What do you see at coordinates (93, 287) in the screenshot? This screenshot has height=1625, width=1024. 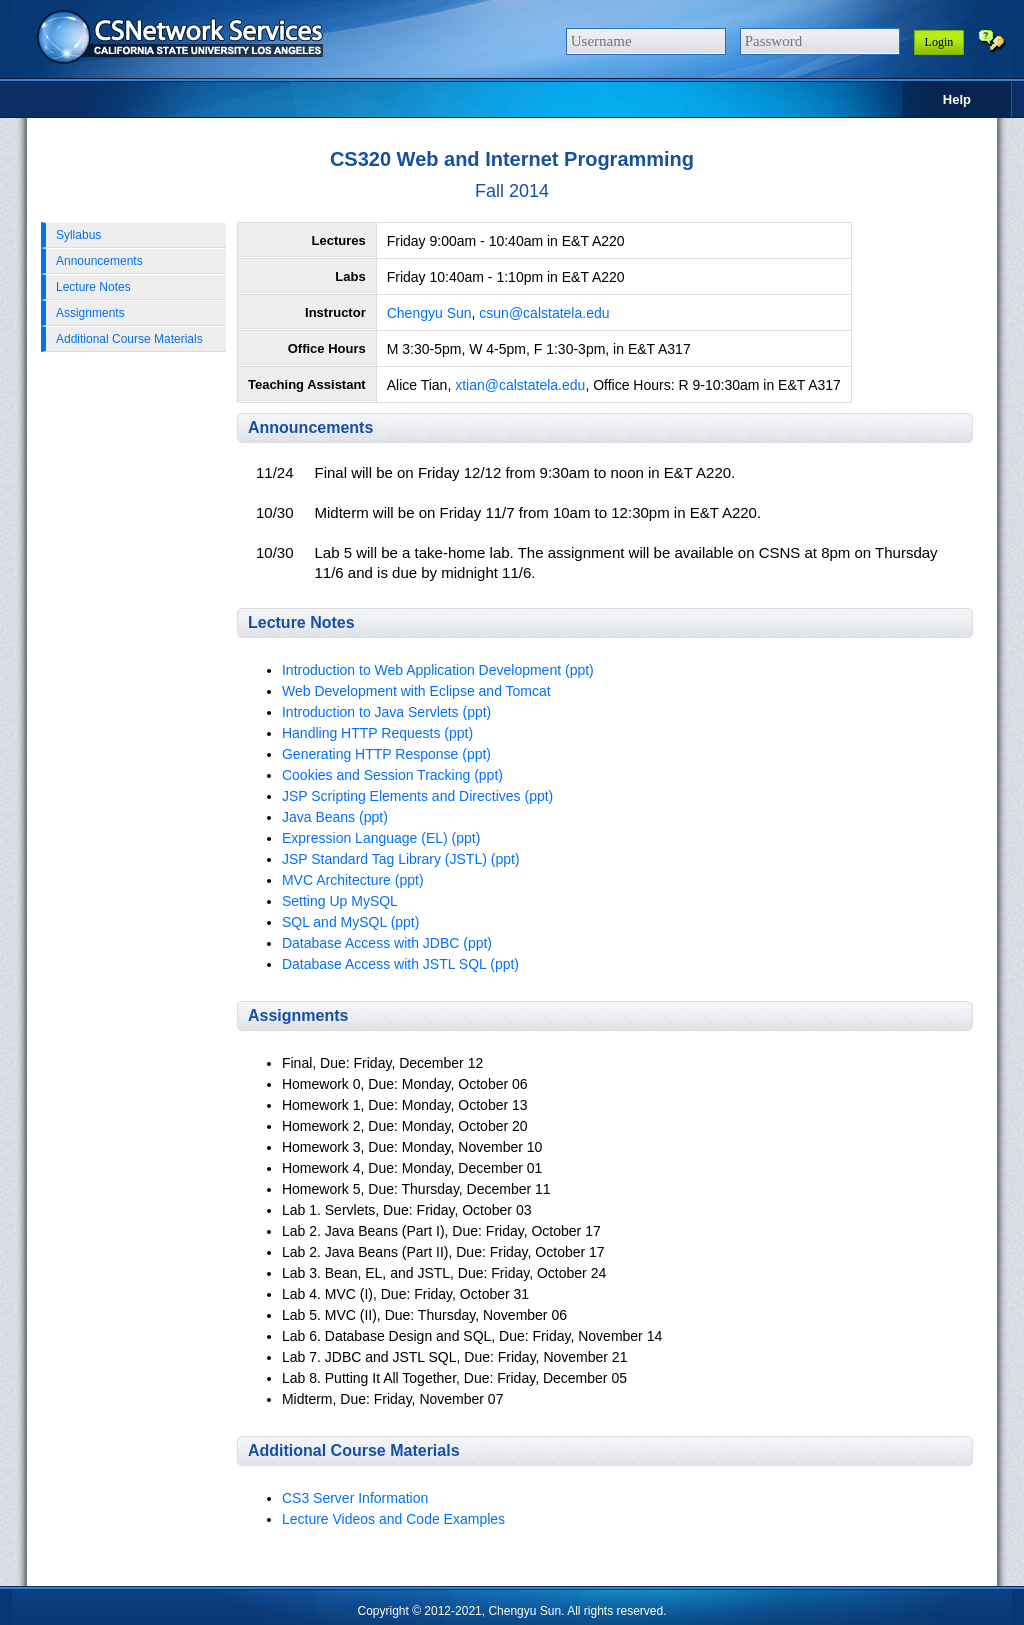 I see `Lecture Notes` at bounding box center [93, 287].